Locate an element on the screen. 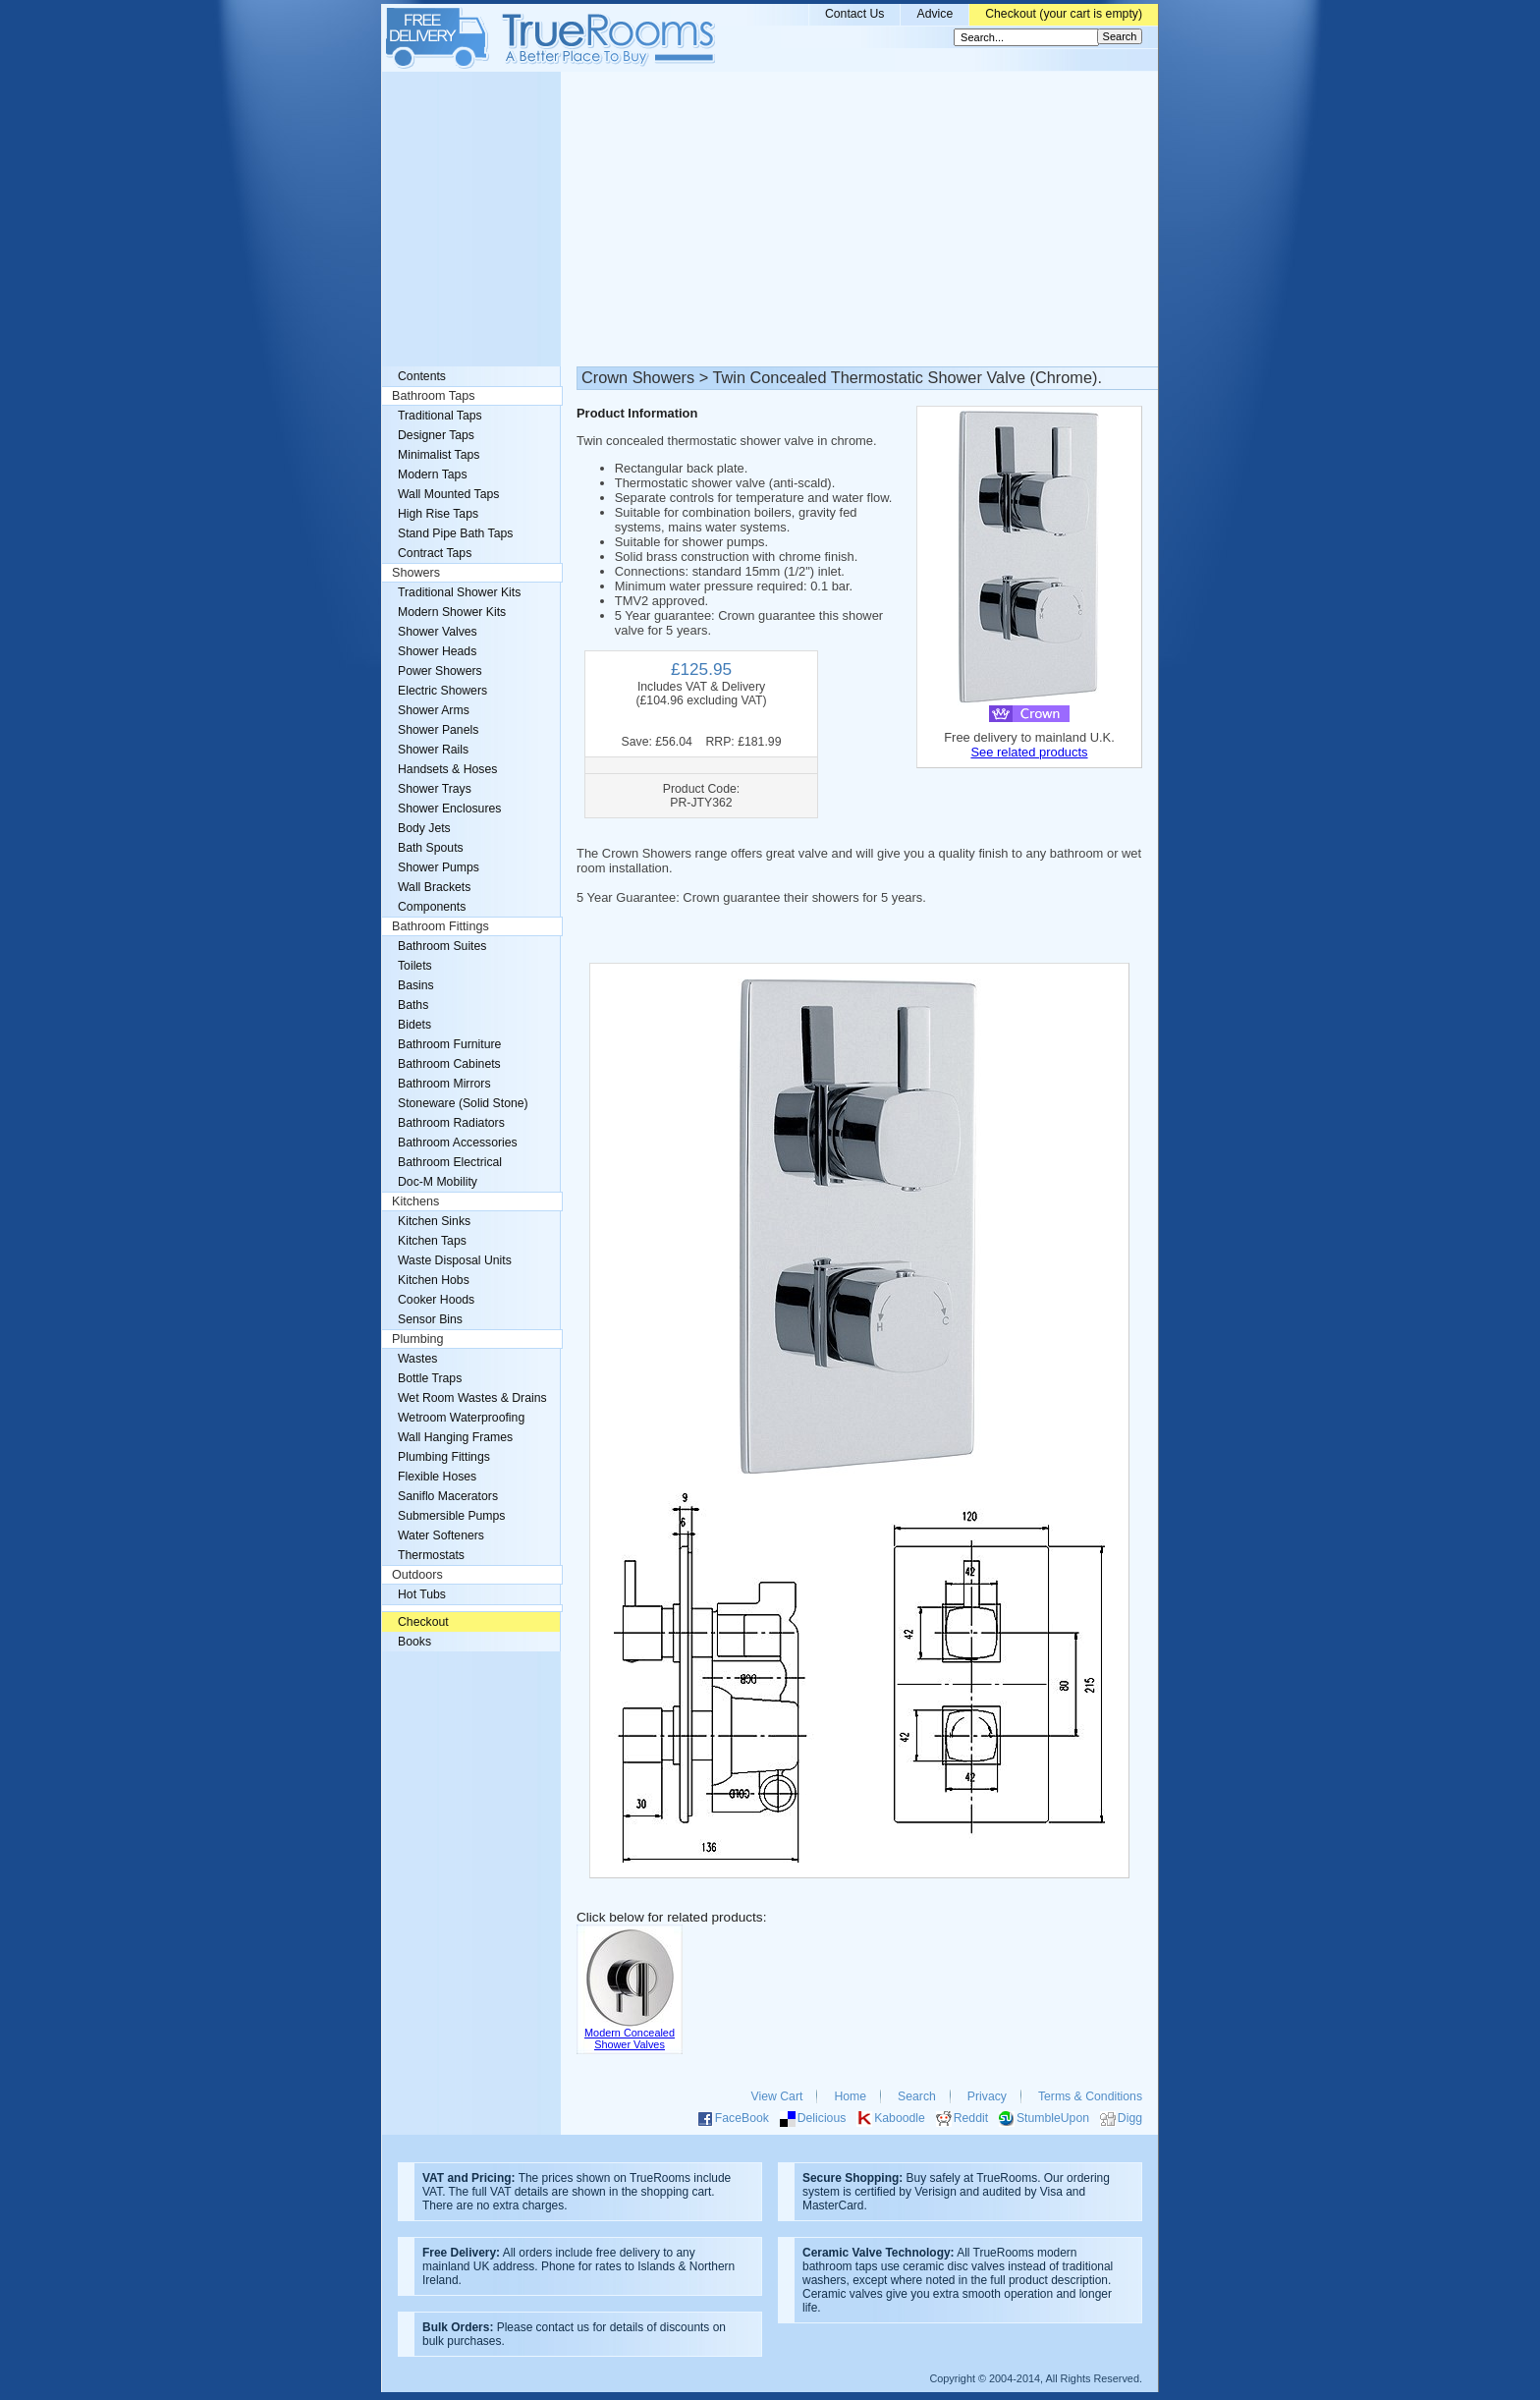 The image size is (1540, 2400). Stand Pipe Bath Taps is located at coordinates (455, 533).